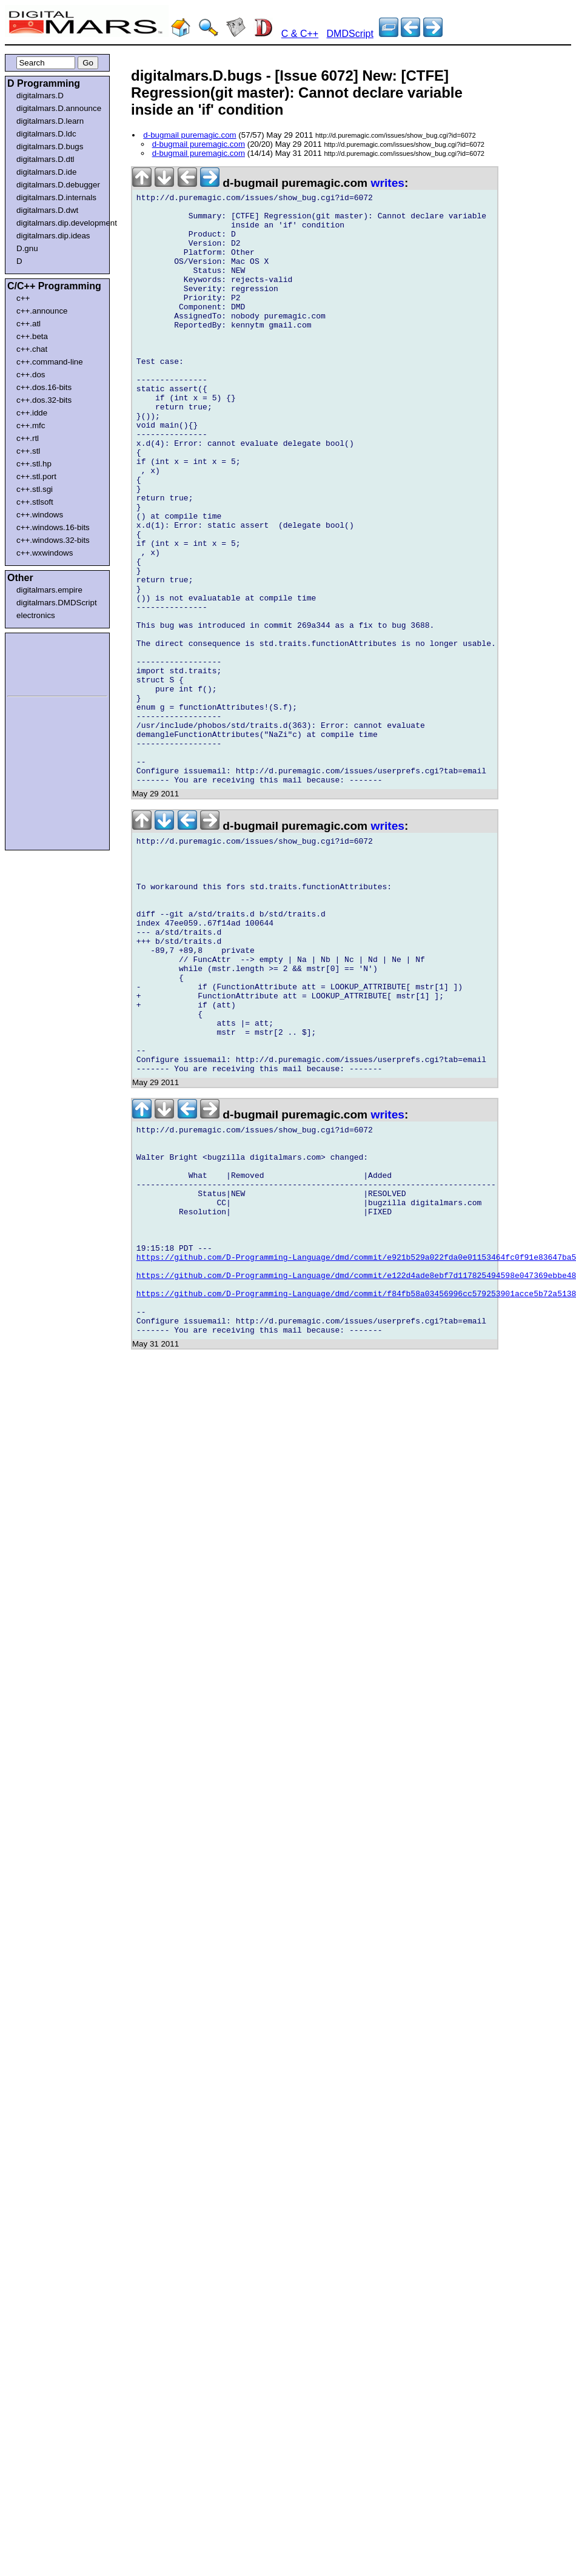  I want to click on digitalmars.empire, so click(49, 589).